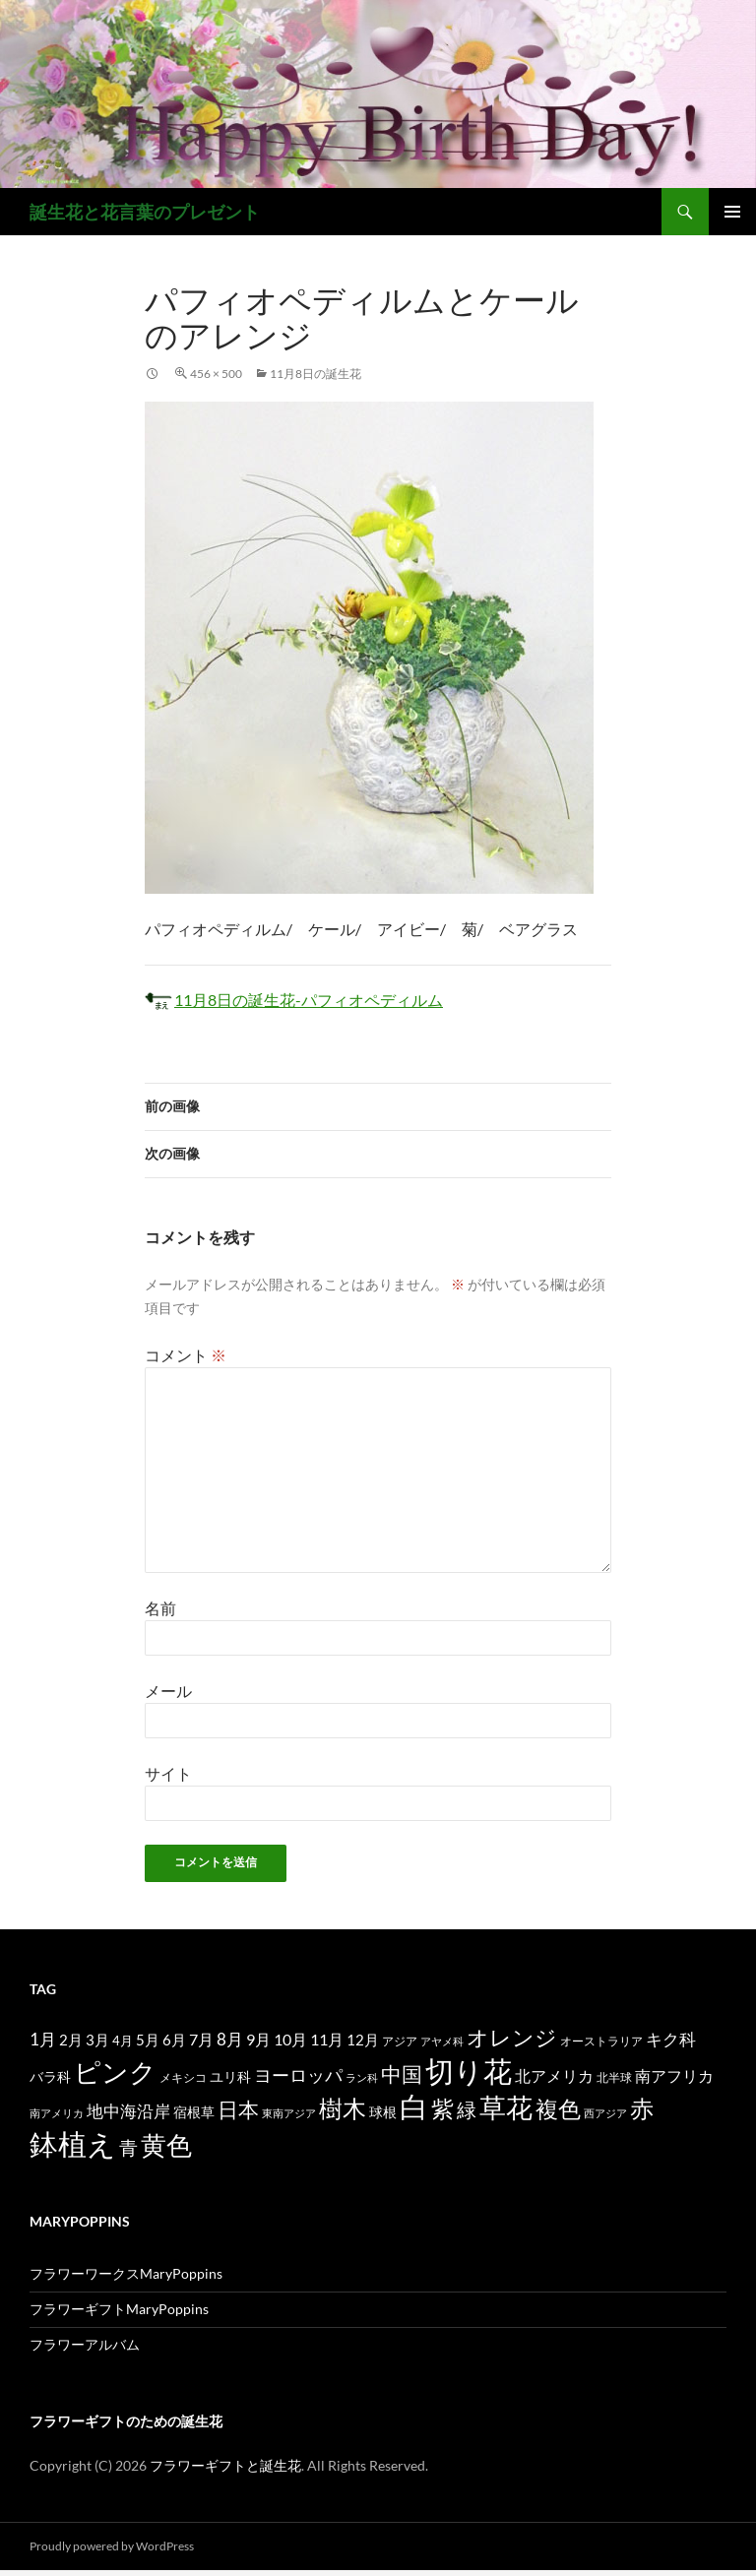 The height and width of the screenshot is (2576, 756). Describe the element at coordinates (362, 2040) in the screenshot. I see `12月 [12月 (20個の項目)]` at that location.